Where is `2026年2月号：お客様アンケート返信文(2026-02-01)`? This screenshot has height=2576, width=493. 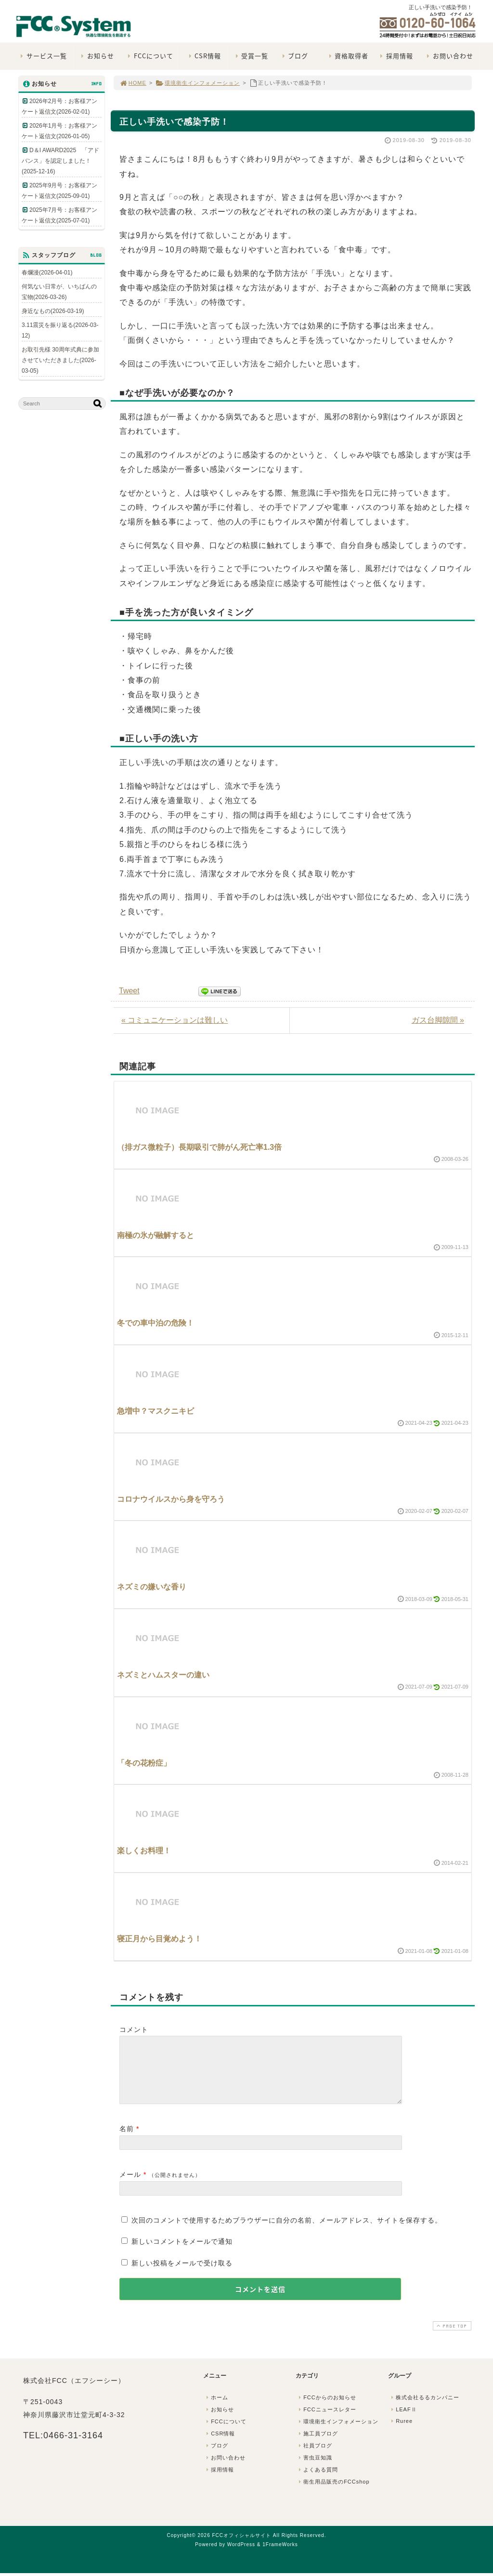 2026年2月号：お客様アンケート返信文(2026-02-01) is located at coordinates (59, 106).